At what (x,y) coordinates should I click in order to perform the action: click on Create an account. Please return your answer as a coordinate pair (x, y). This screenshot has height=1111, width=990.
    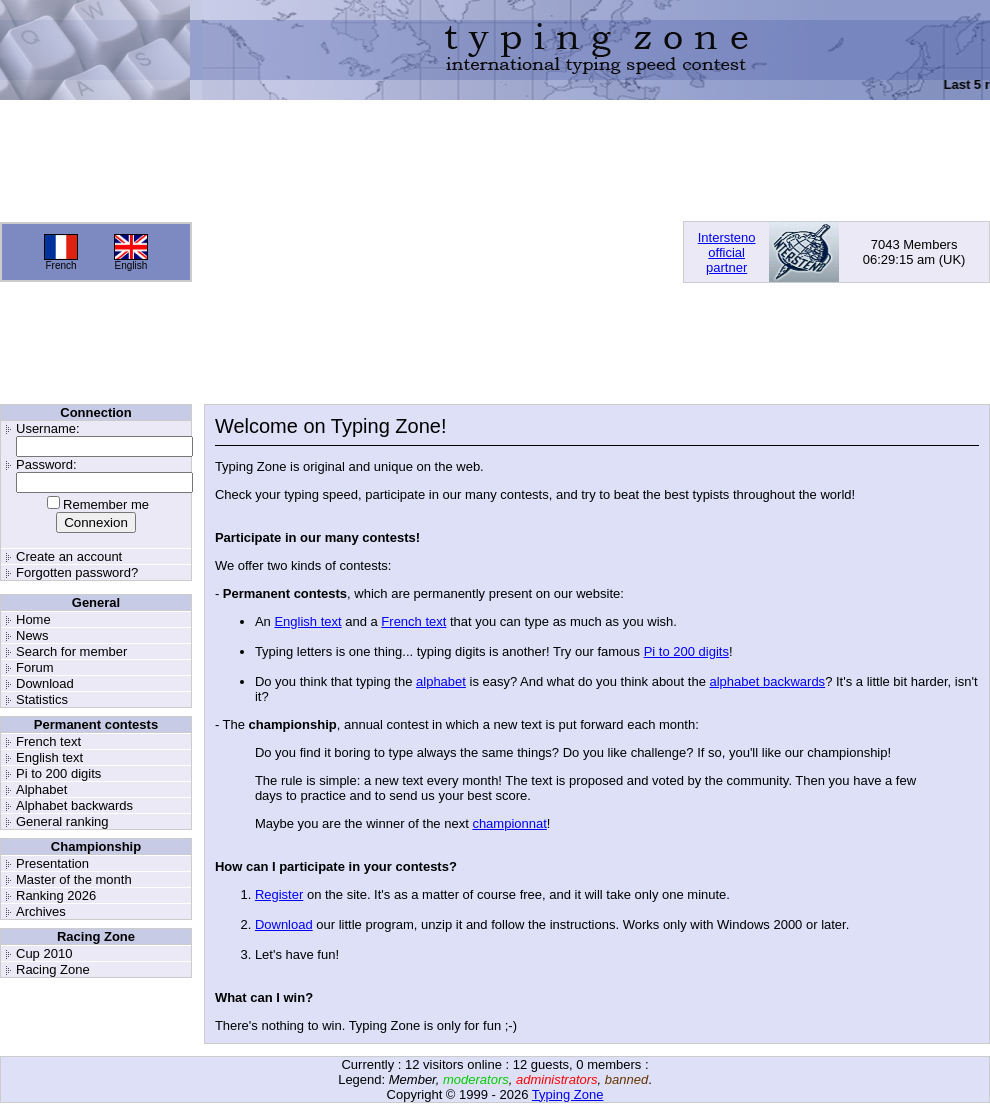
    Looking at the image, I should click on (69, 556).